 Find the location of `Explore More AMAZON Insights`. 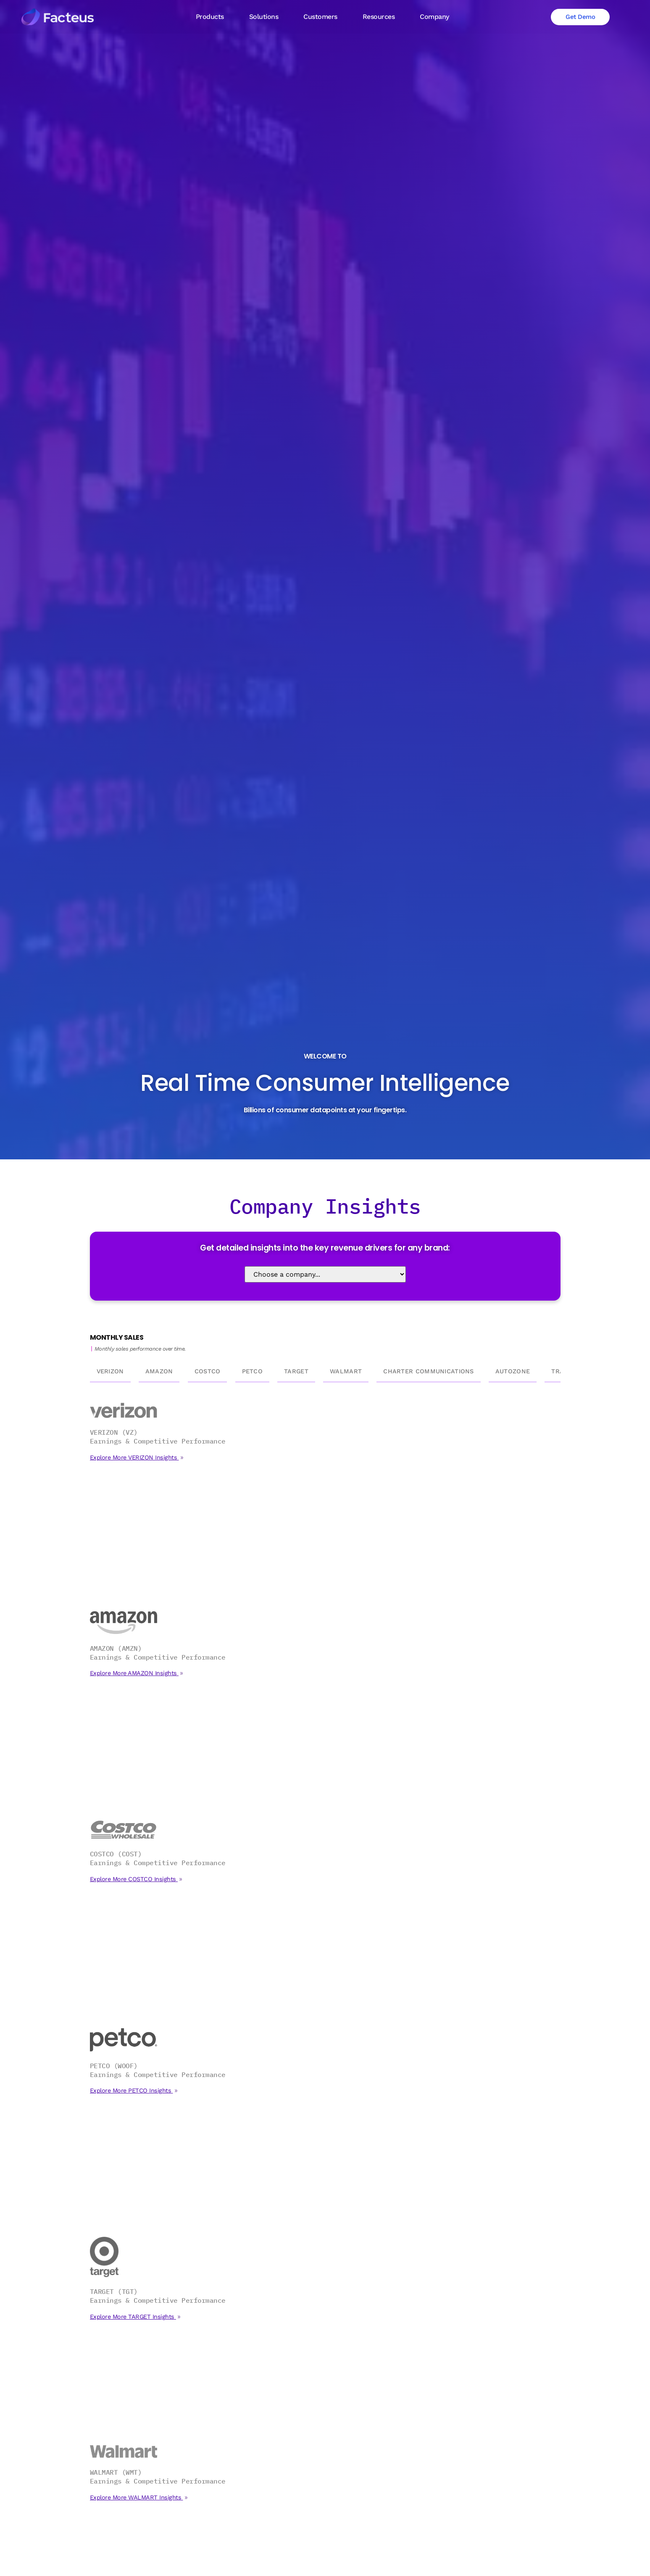

Explore More AMAZON Insights is located at coordinates (134, 1673).